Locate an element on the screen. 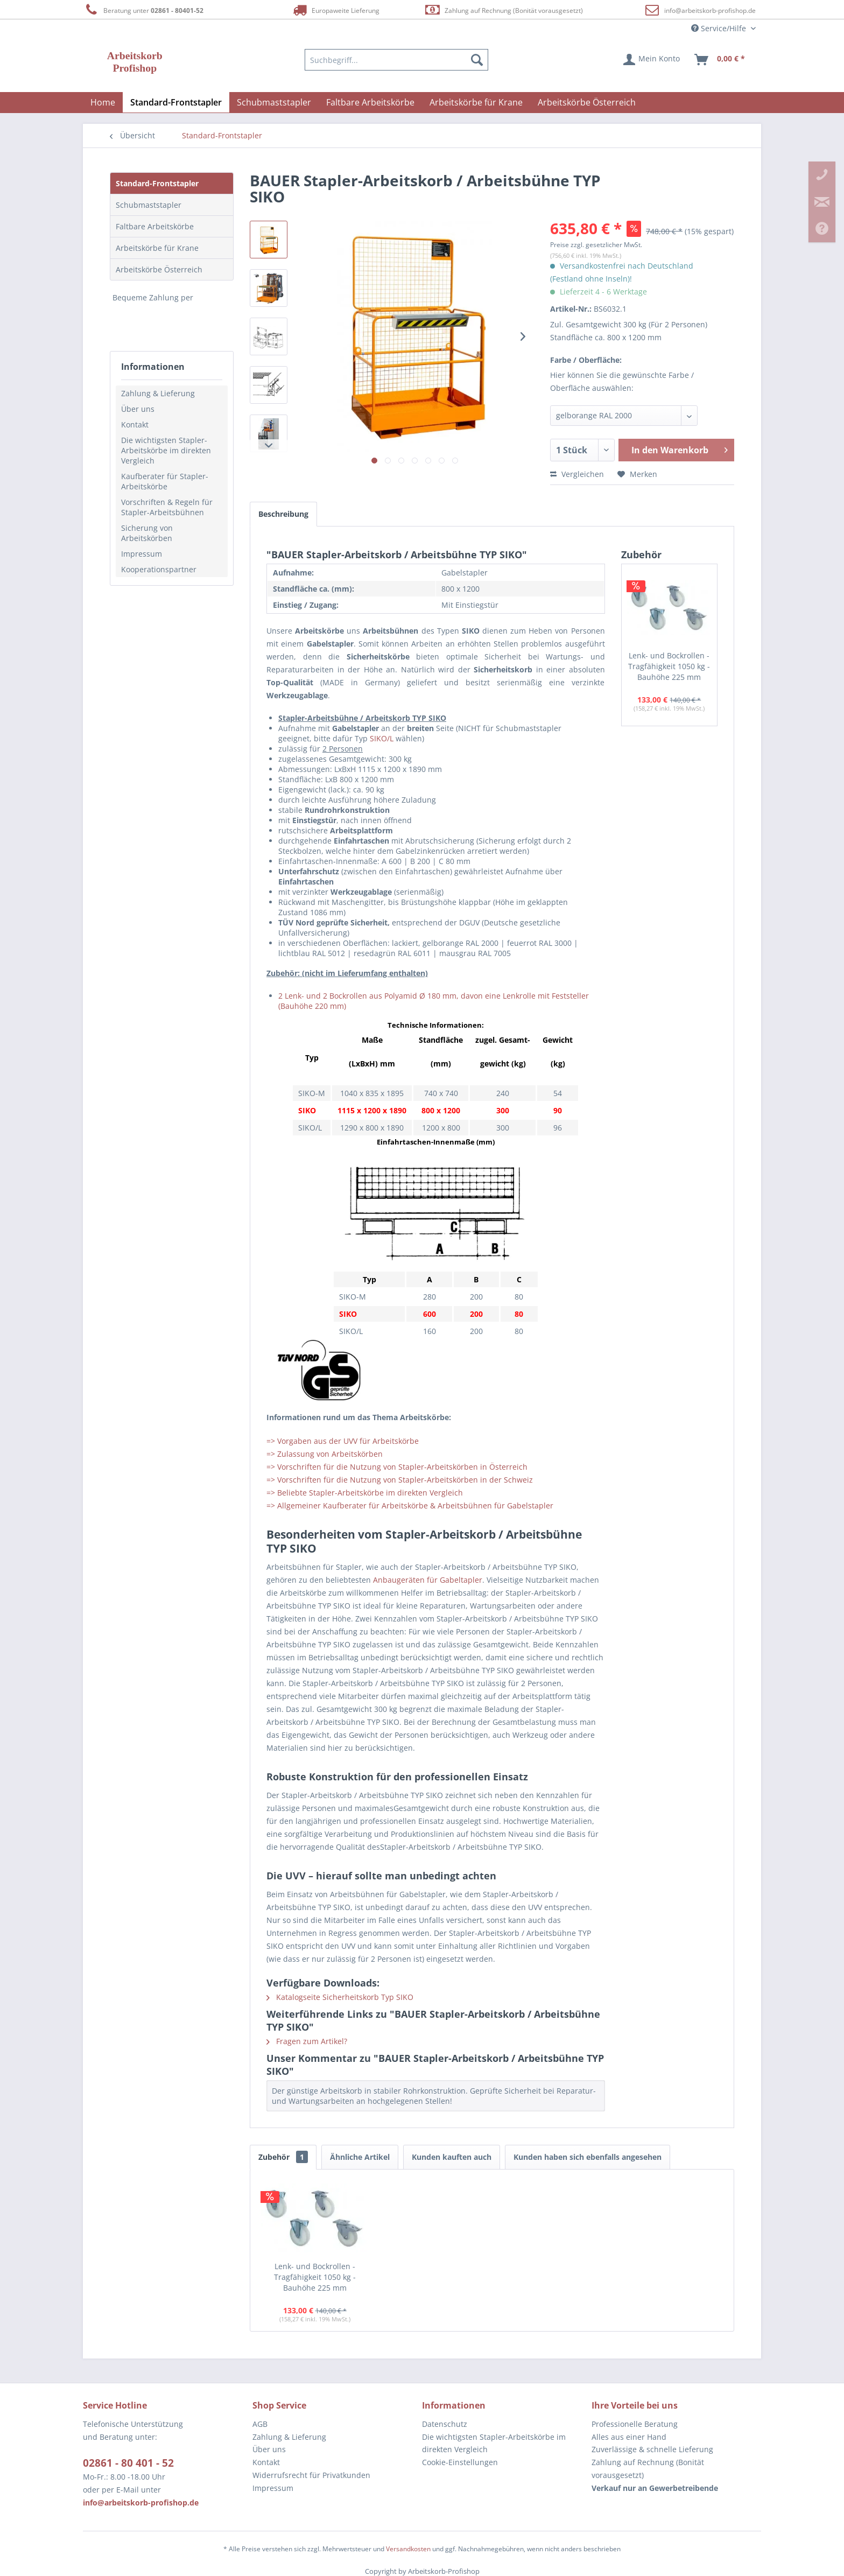  Kooperationspartner is located at coordinates (158, 569).